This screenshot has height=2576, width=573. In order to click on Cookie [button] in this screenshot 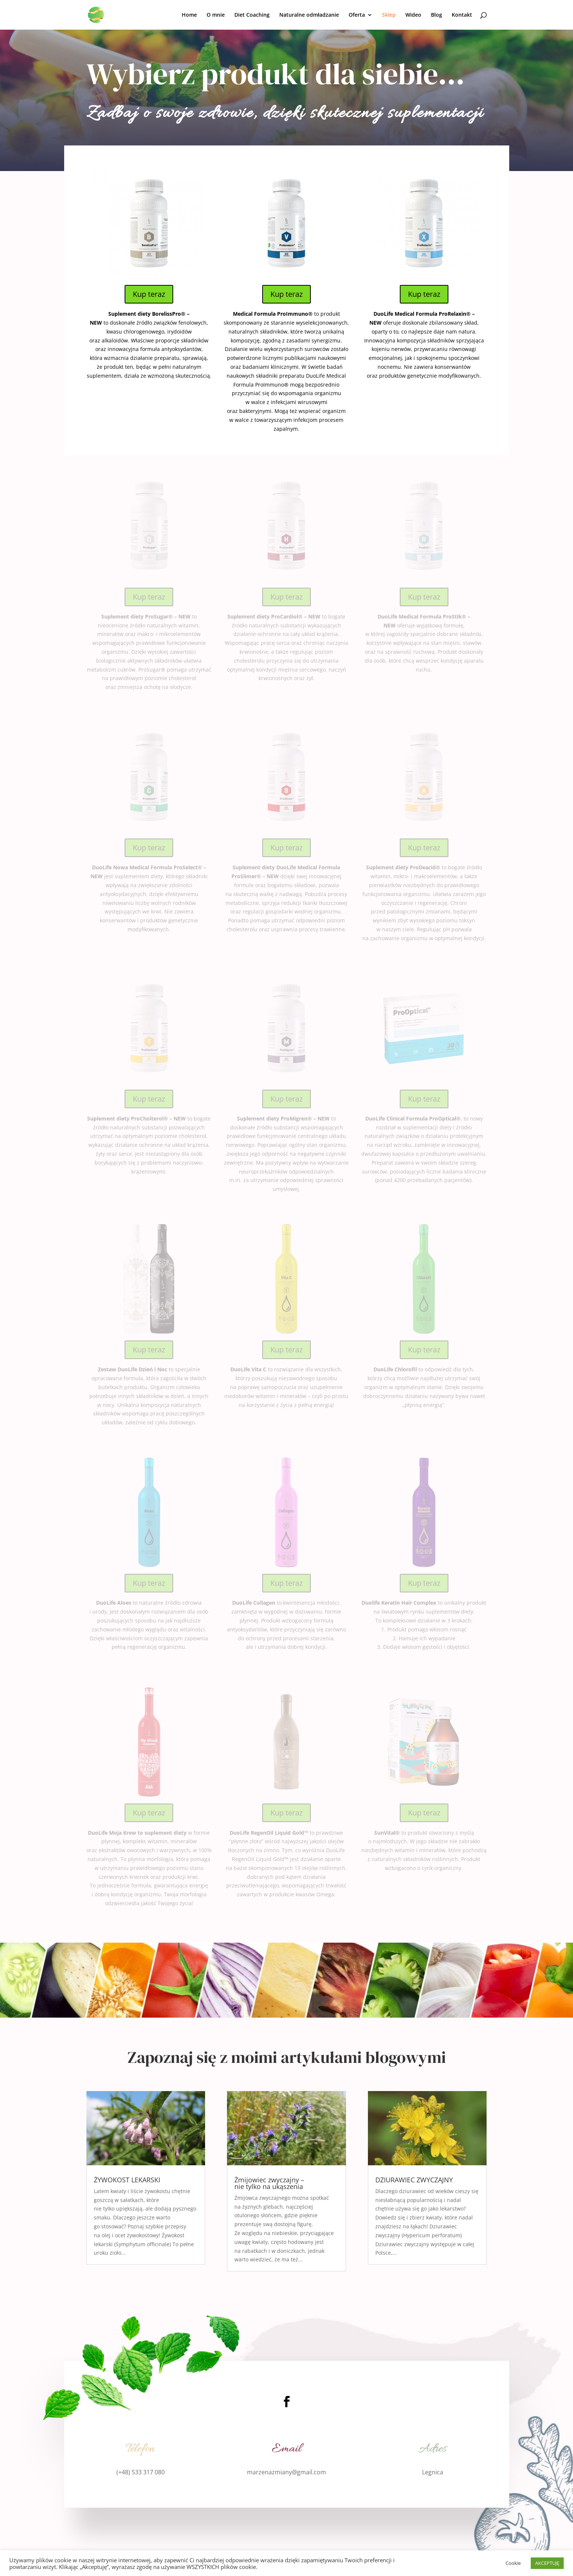, I will do `click(513, 2563)`.